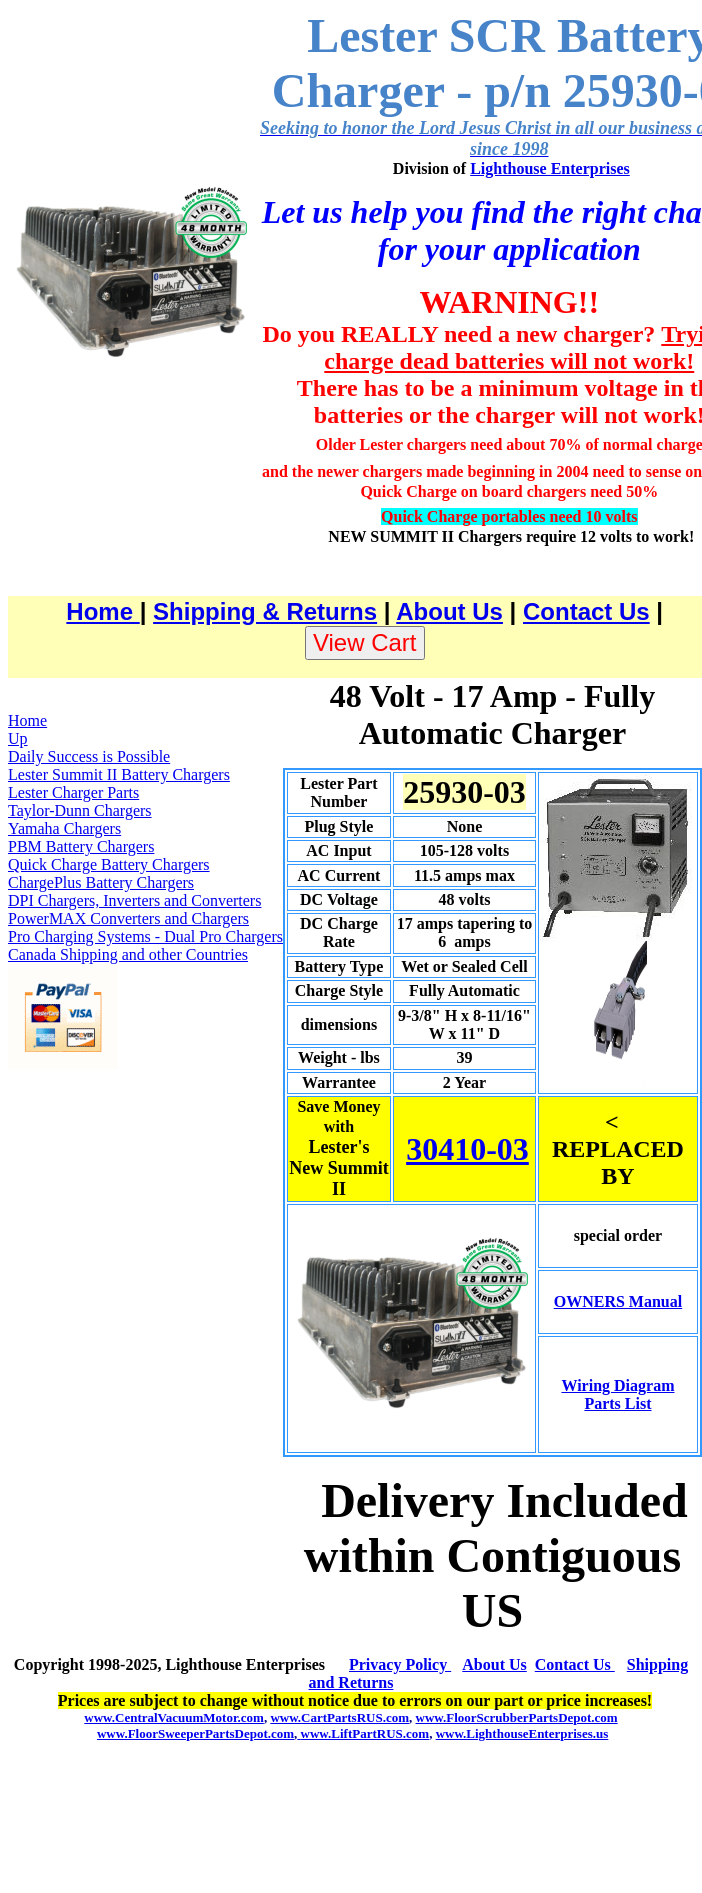 Image resolution: width=702 pixels, height=1893 pixels. Describe the element at coordinates (363, 1733) in the screenshot. I see `www.LiftPartRUS.com` at that location.